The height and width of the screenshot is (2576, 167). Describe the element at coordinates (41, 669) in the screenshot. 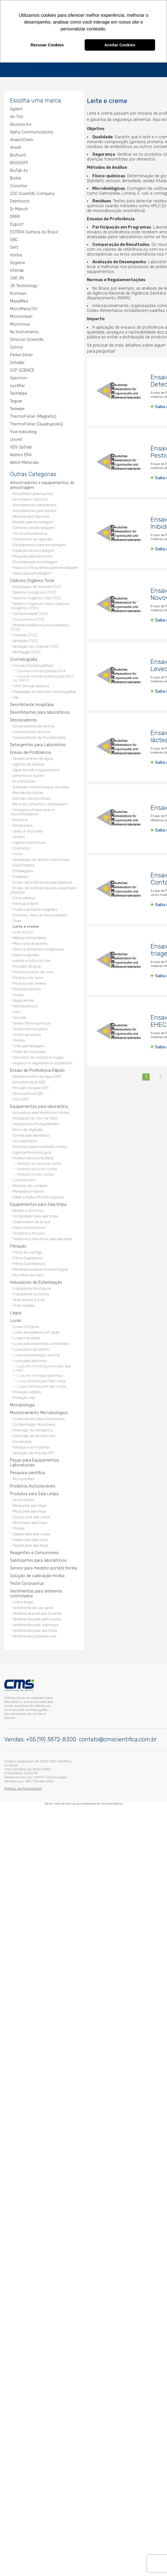

I see `Colunas Cromatográficas DiC4` at that location.